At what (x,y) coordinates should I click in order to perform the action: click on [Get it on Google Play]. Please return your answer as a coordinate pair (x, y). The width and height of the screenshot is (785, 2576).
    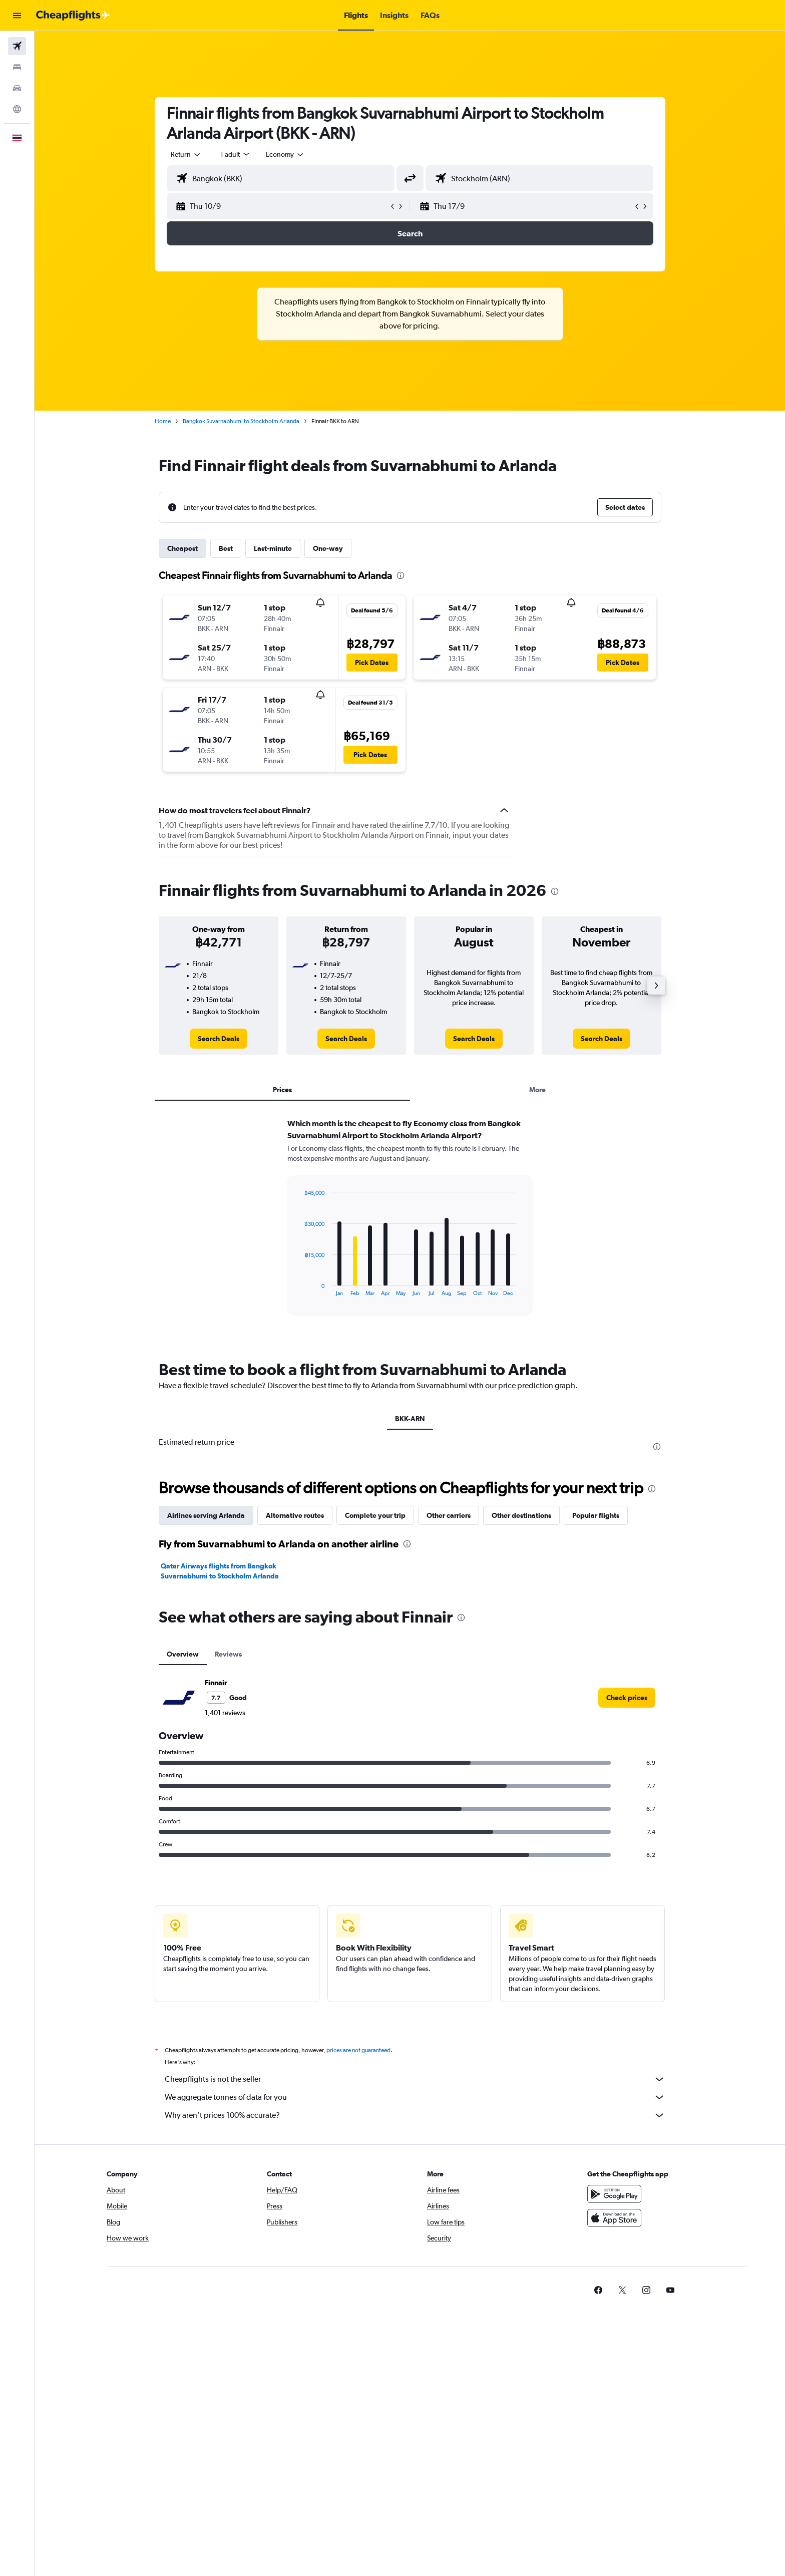
    Looking at the image, I should click on (614, 2194).